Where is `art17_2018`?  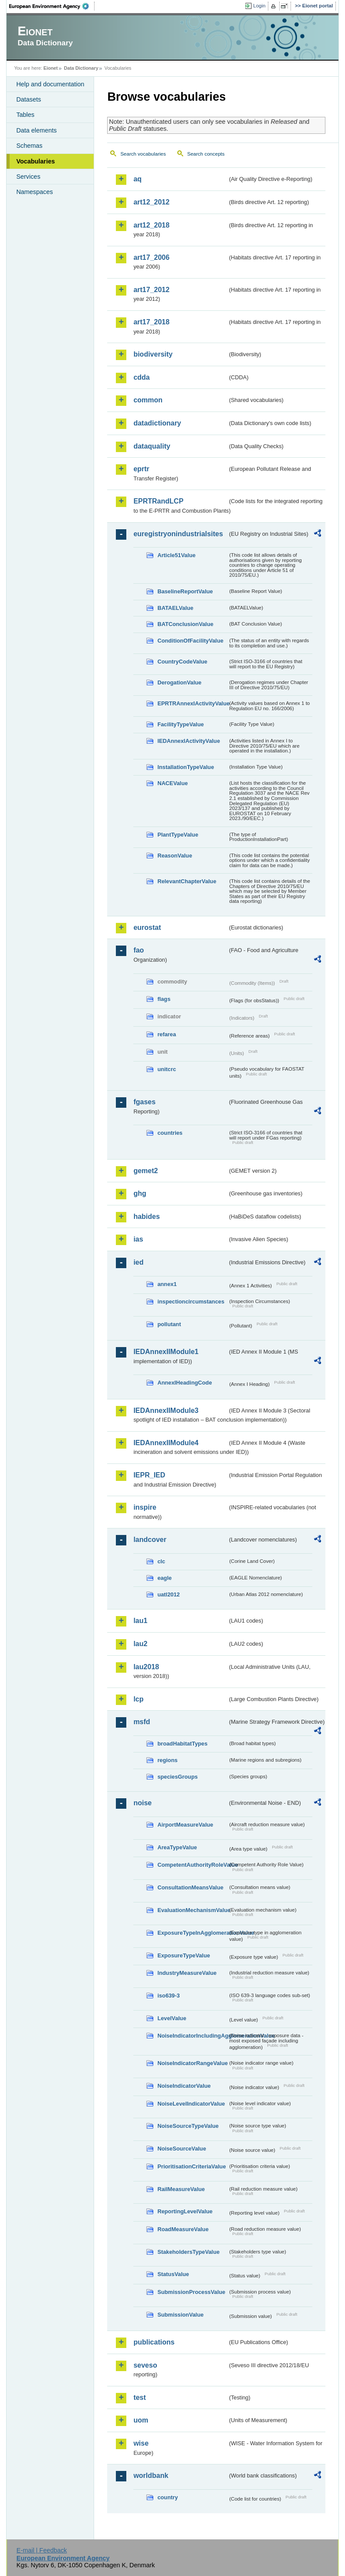
art17_2018 is located at coordinates (151, 322).